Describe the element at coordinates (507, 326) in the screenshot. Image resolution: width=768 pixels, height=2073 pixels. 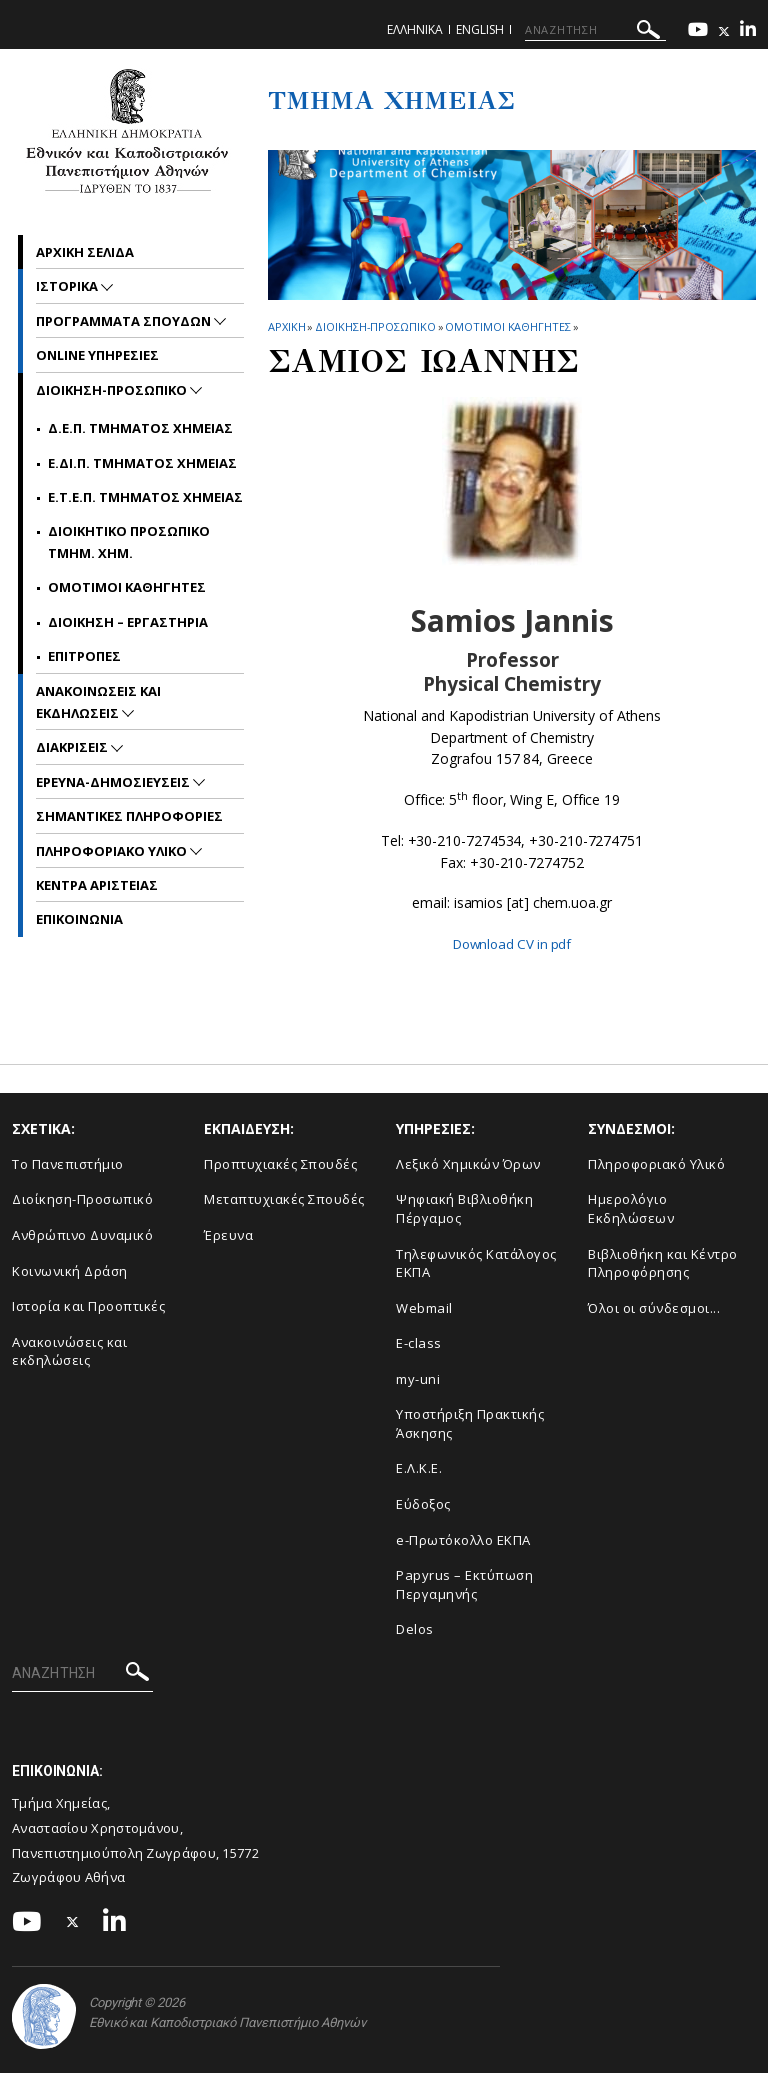
I see `Ομοτιμοι Καθηγητες` at that location.